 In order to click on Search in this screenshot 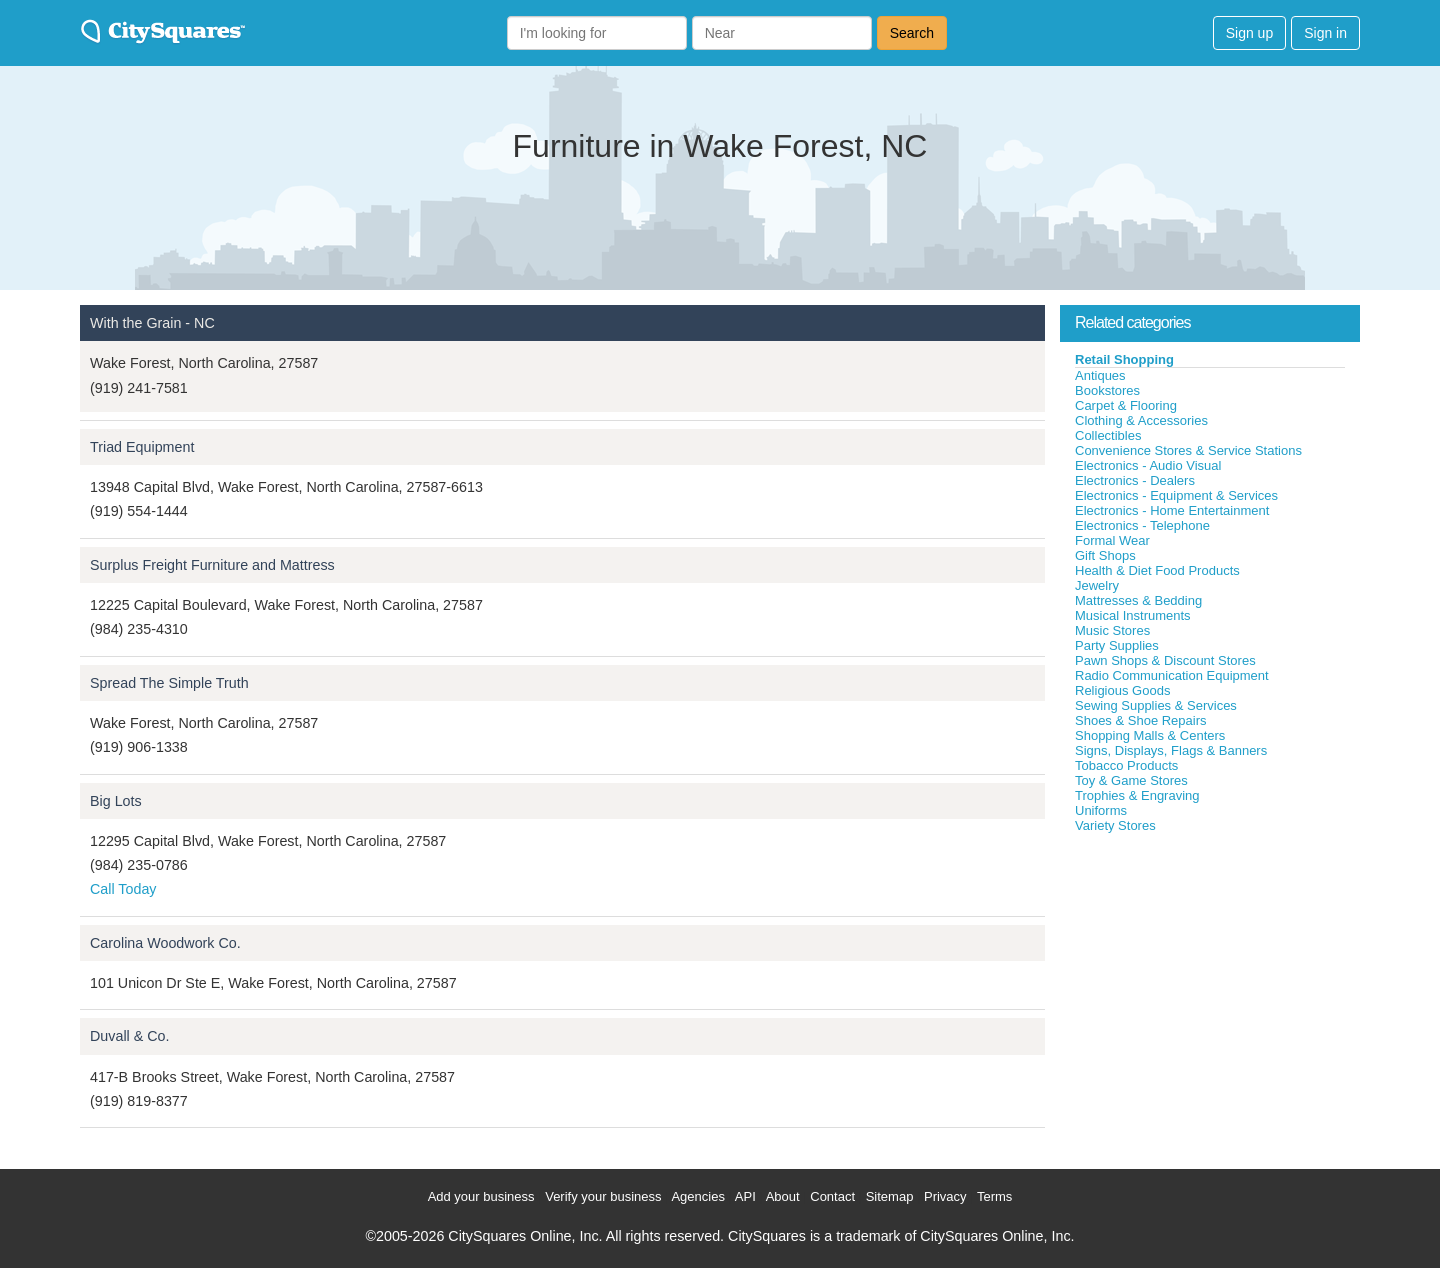, I will do `click(912, 33)`.